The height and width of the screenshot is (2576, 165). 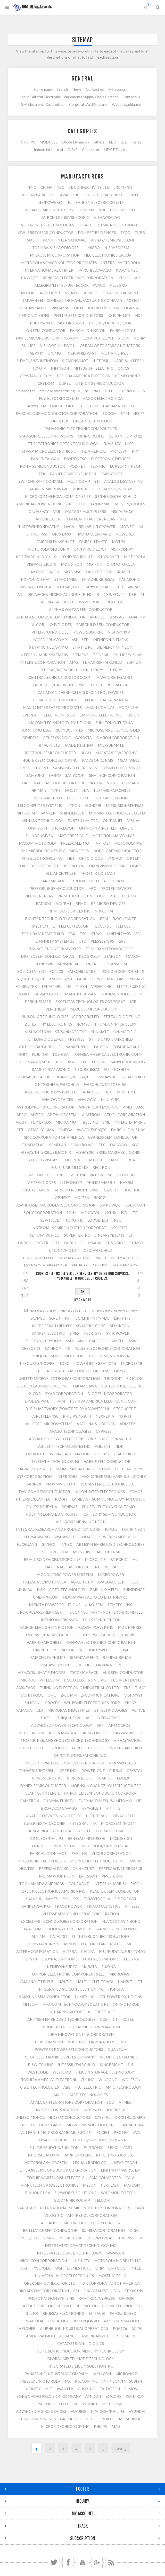 I want to click on SG/LINFINITY/MSC, so click(x=92, y=1318).